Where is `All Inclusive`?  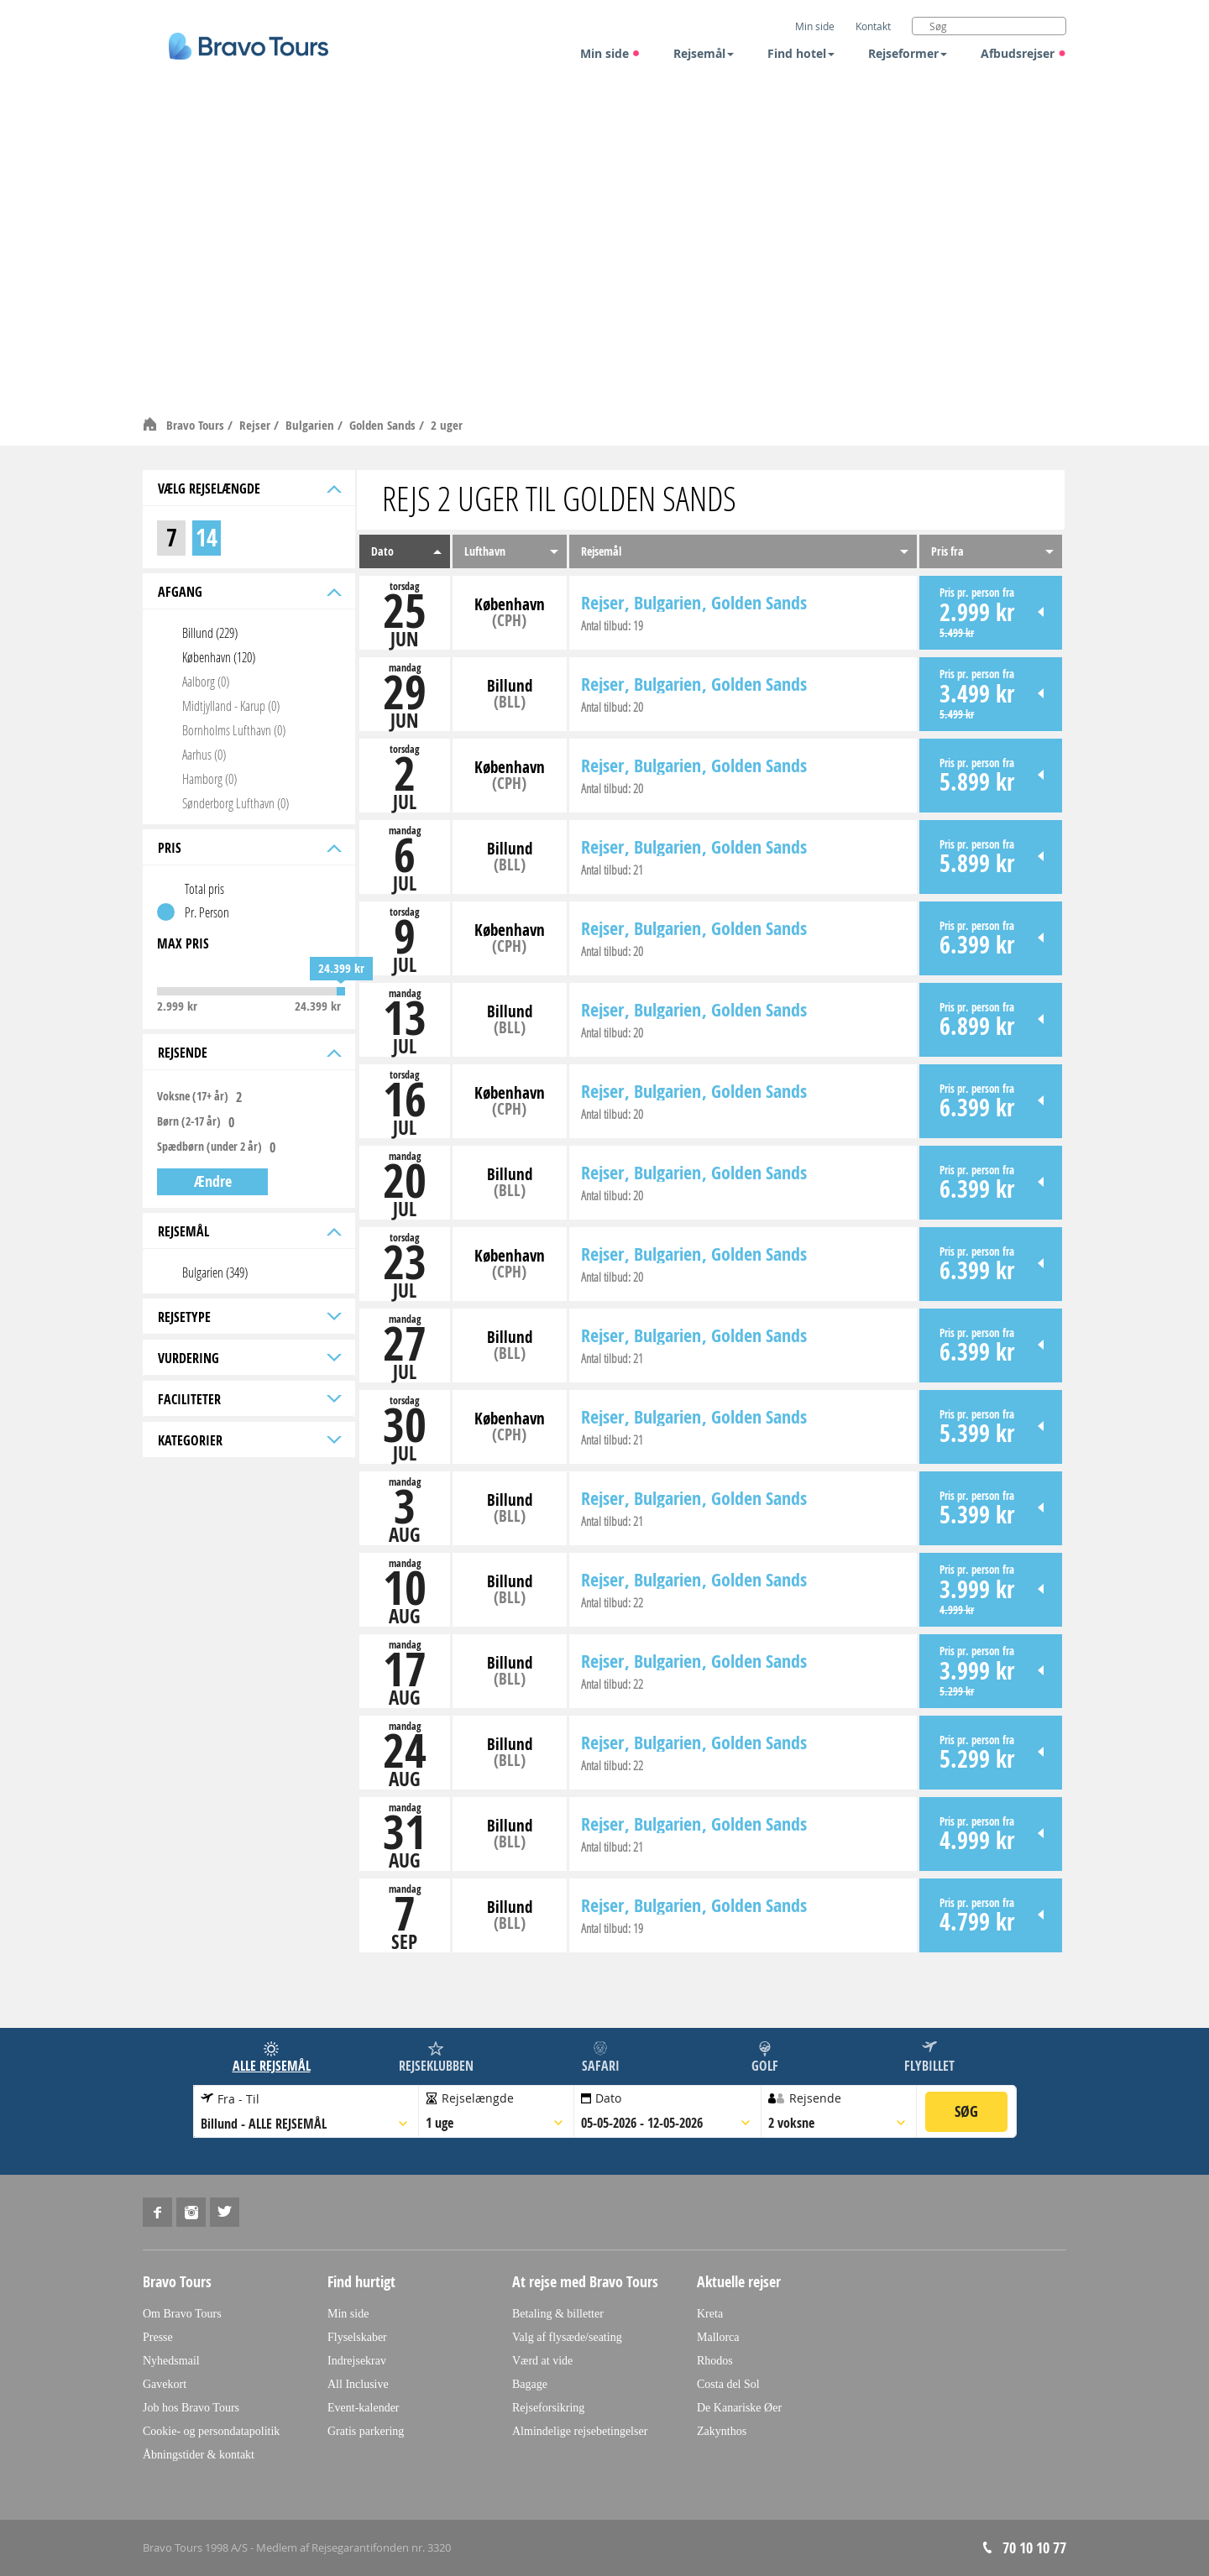 All Inclusive is located at coordinates (358, 2384).